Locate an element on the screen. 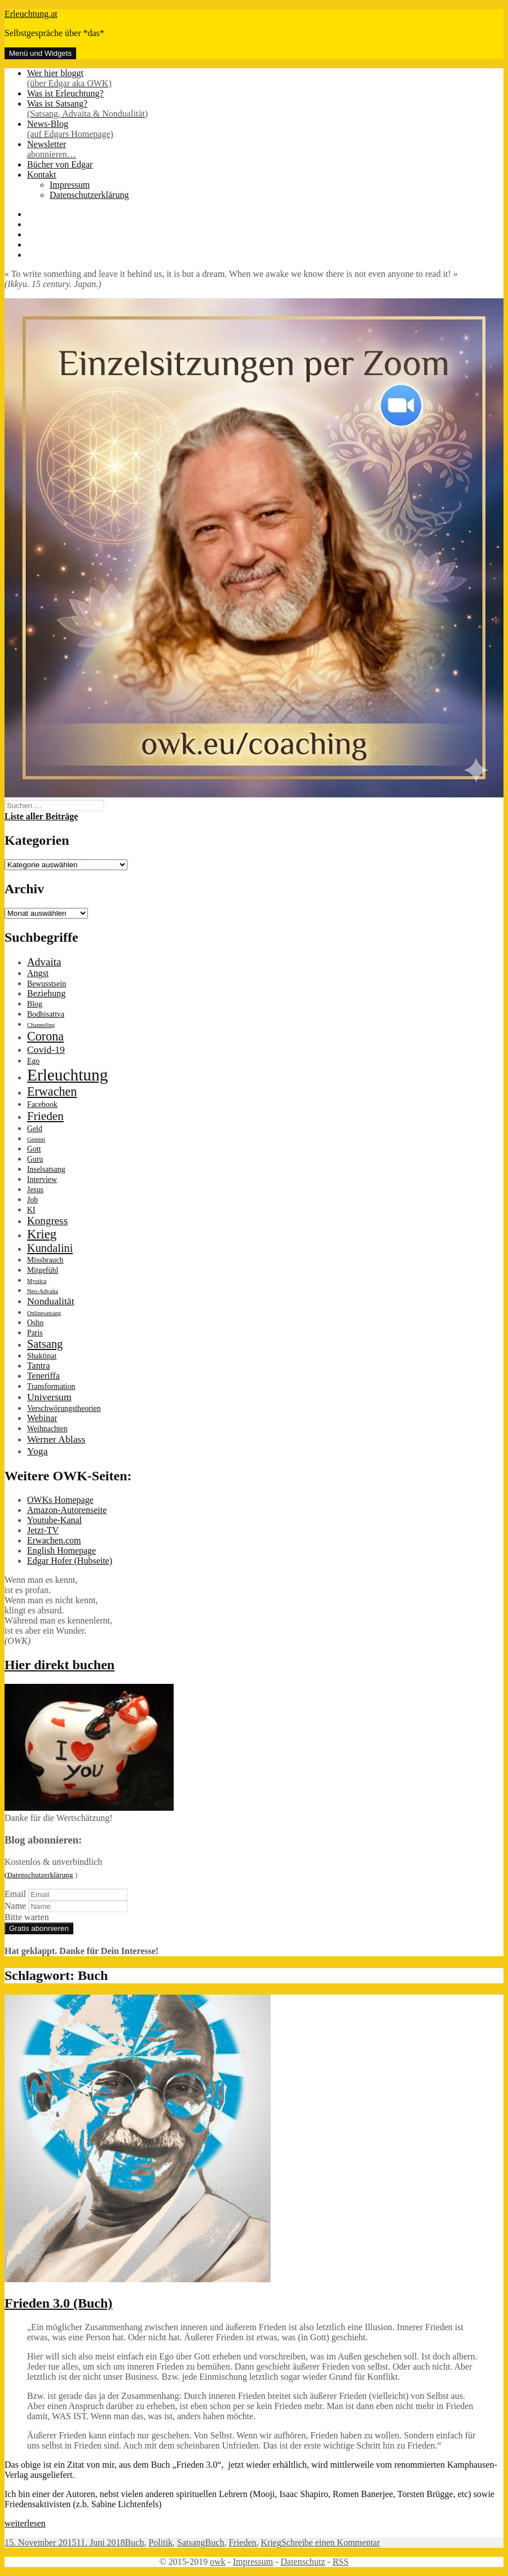 Image resolution: width=508 pixels, height=2576 pixels. Channeling [Channeling (1 Eintrag)] is located at coordinates (41, 1025).